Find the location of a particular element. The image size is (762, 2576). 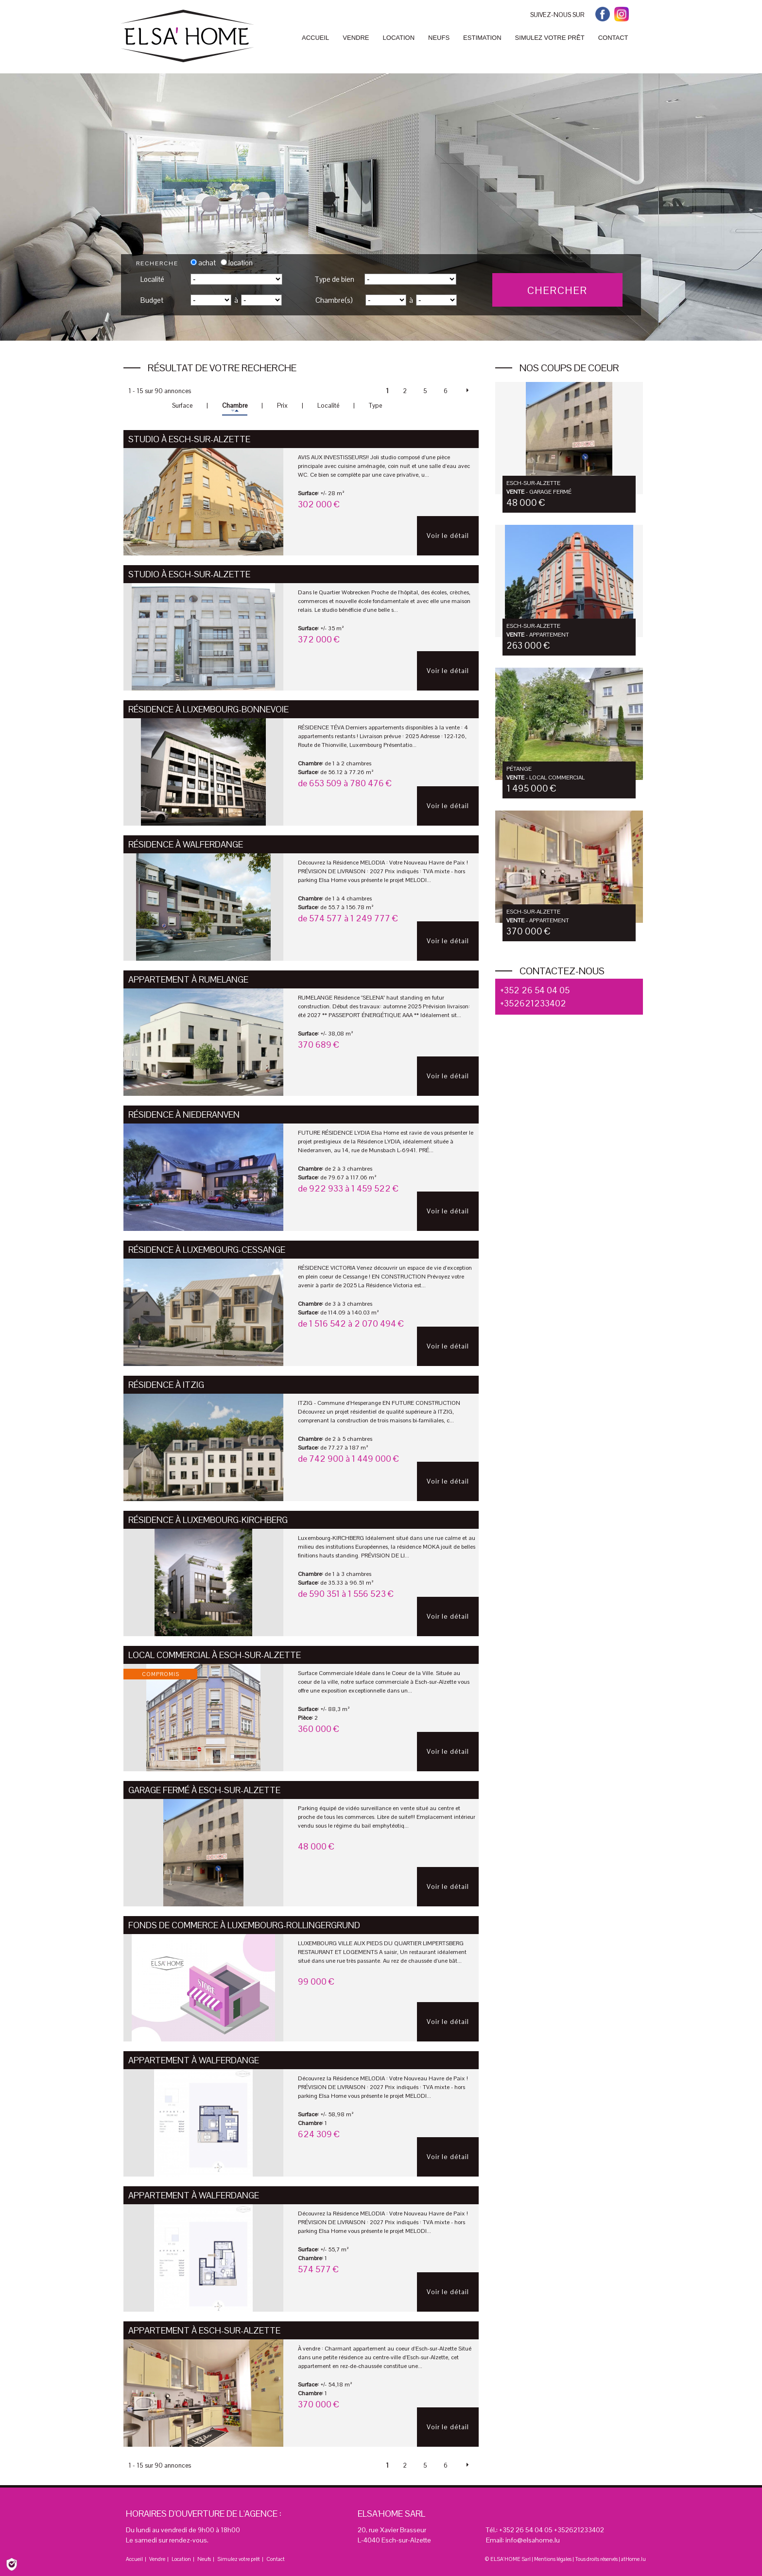

Local commercial à is located at coordinates (214, 1654).